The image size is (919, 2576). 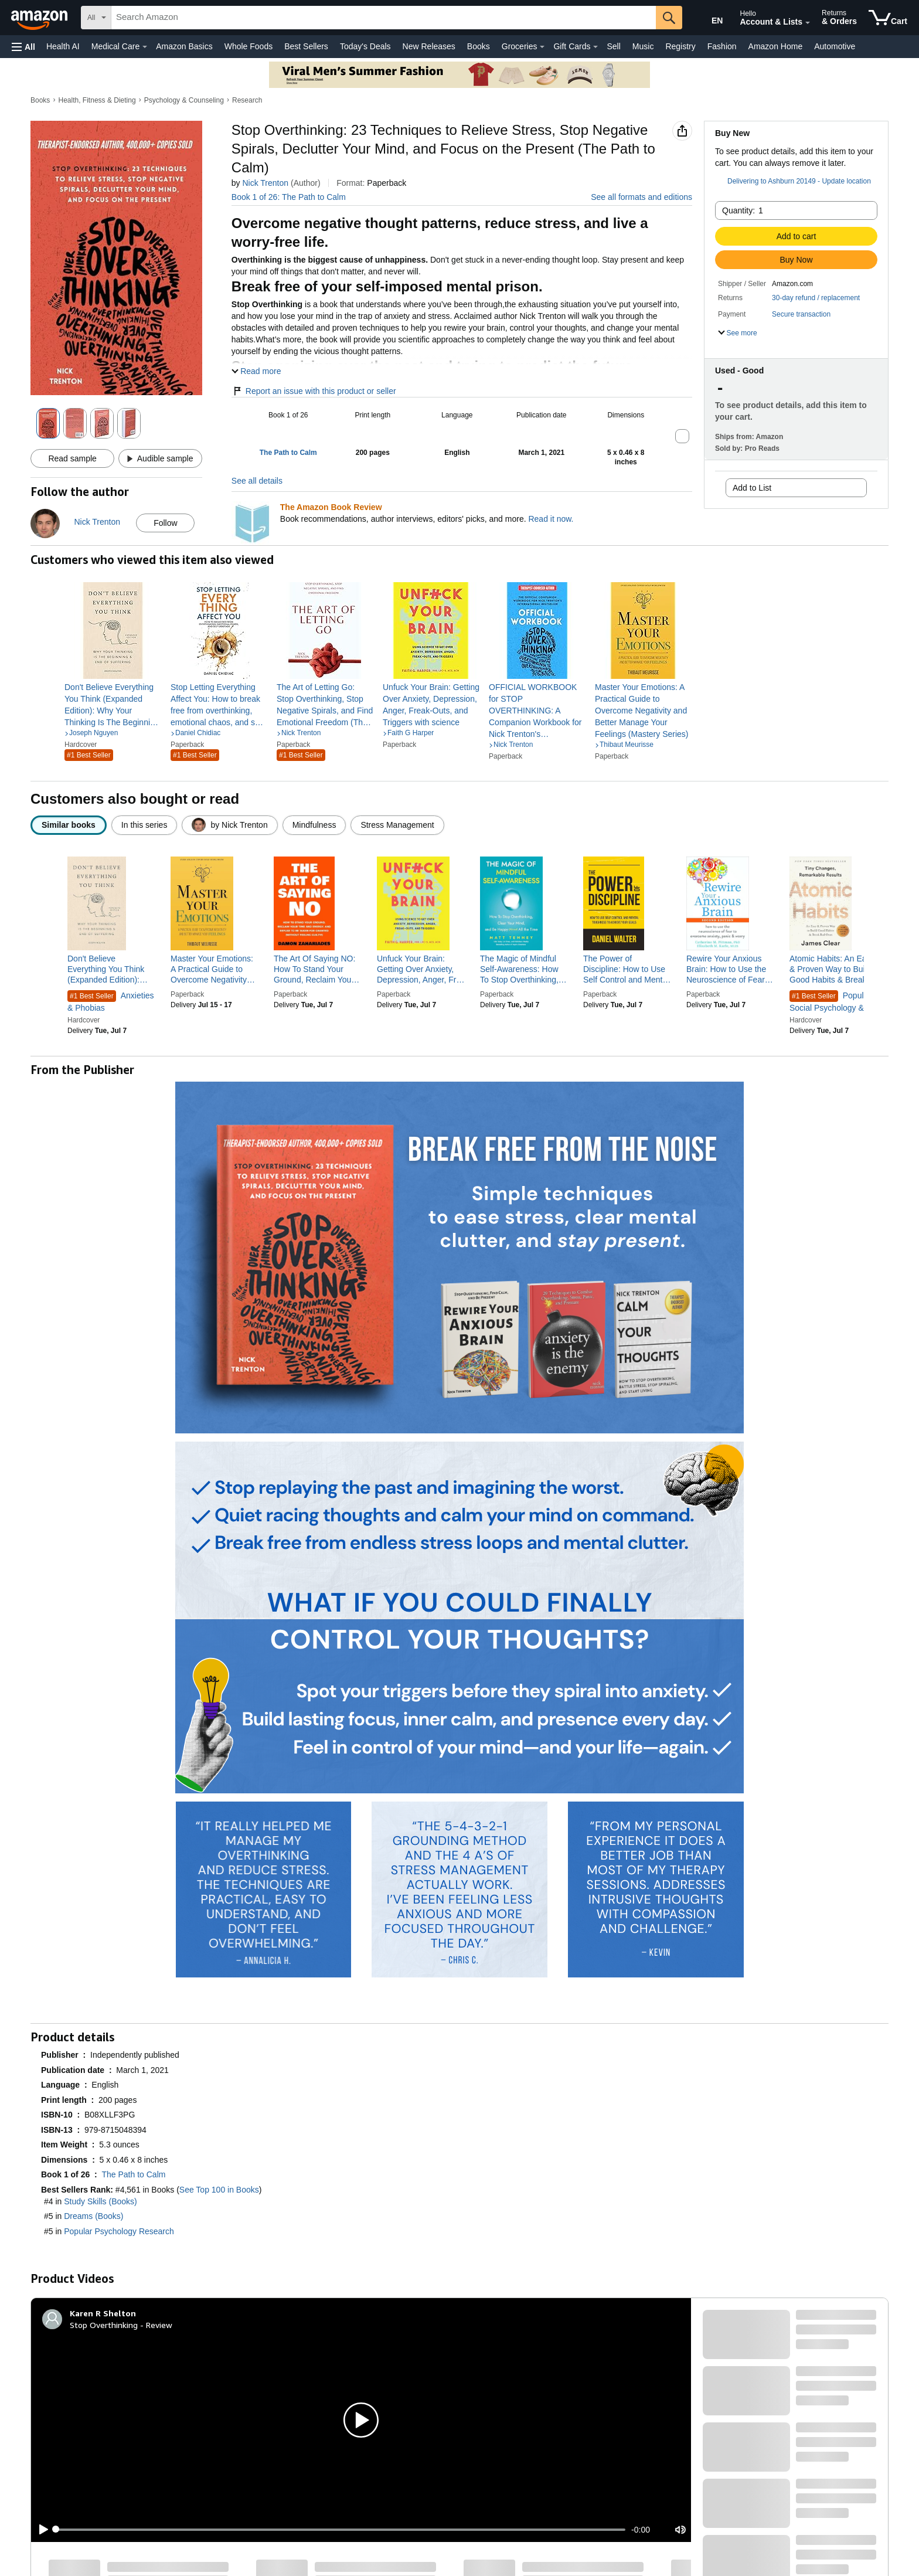 What do you see at coordinates (888, 17) in the screenshot?
I see `[items in cart]` at bounding box center [888, 17].